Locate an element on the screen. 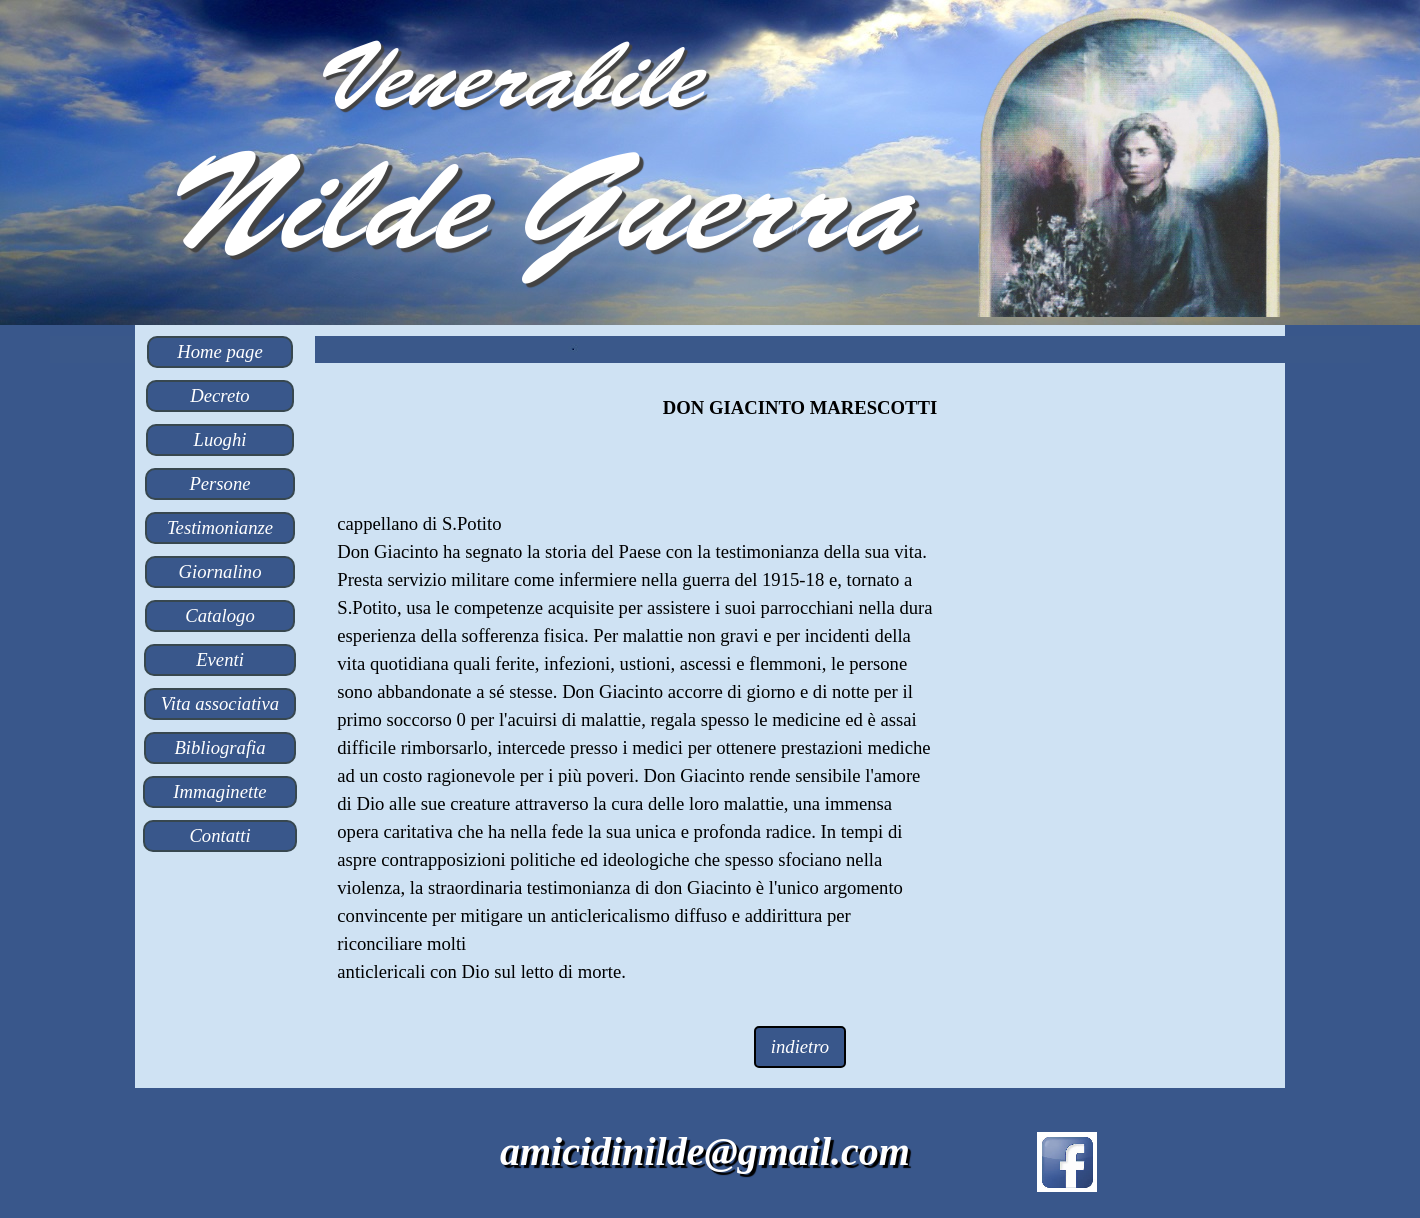  Vita associativa [link] is located at coordinates (220, 703).